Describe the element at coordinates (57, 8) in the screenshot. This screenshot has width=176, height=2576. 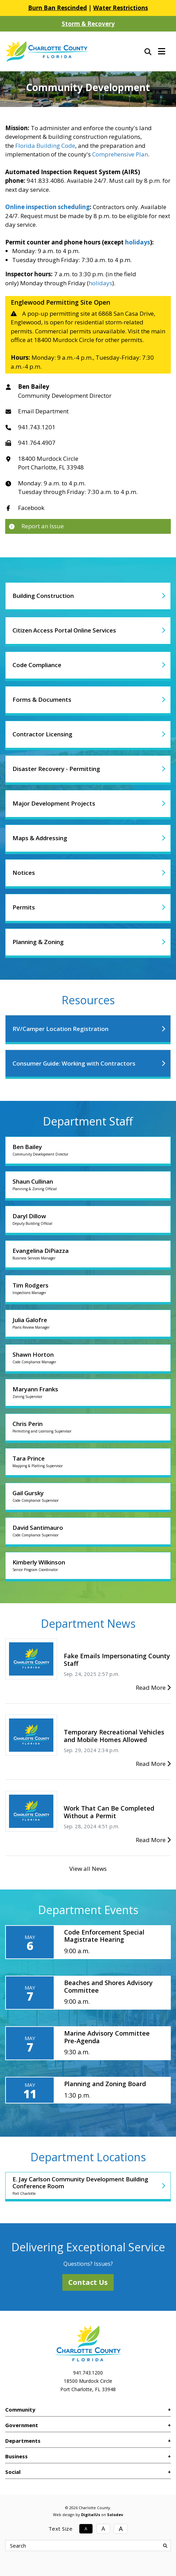
I see `Burn Ban Rescinded` at that location.